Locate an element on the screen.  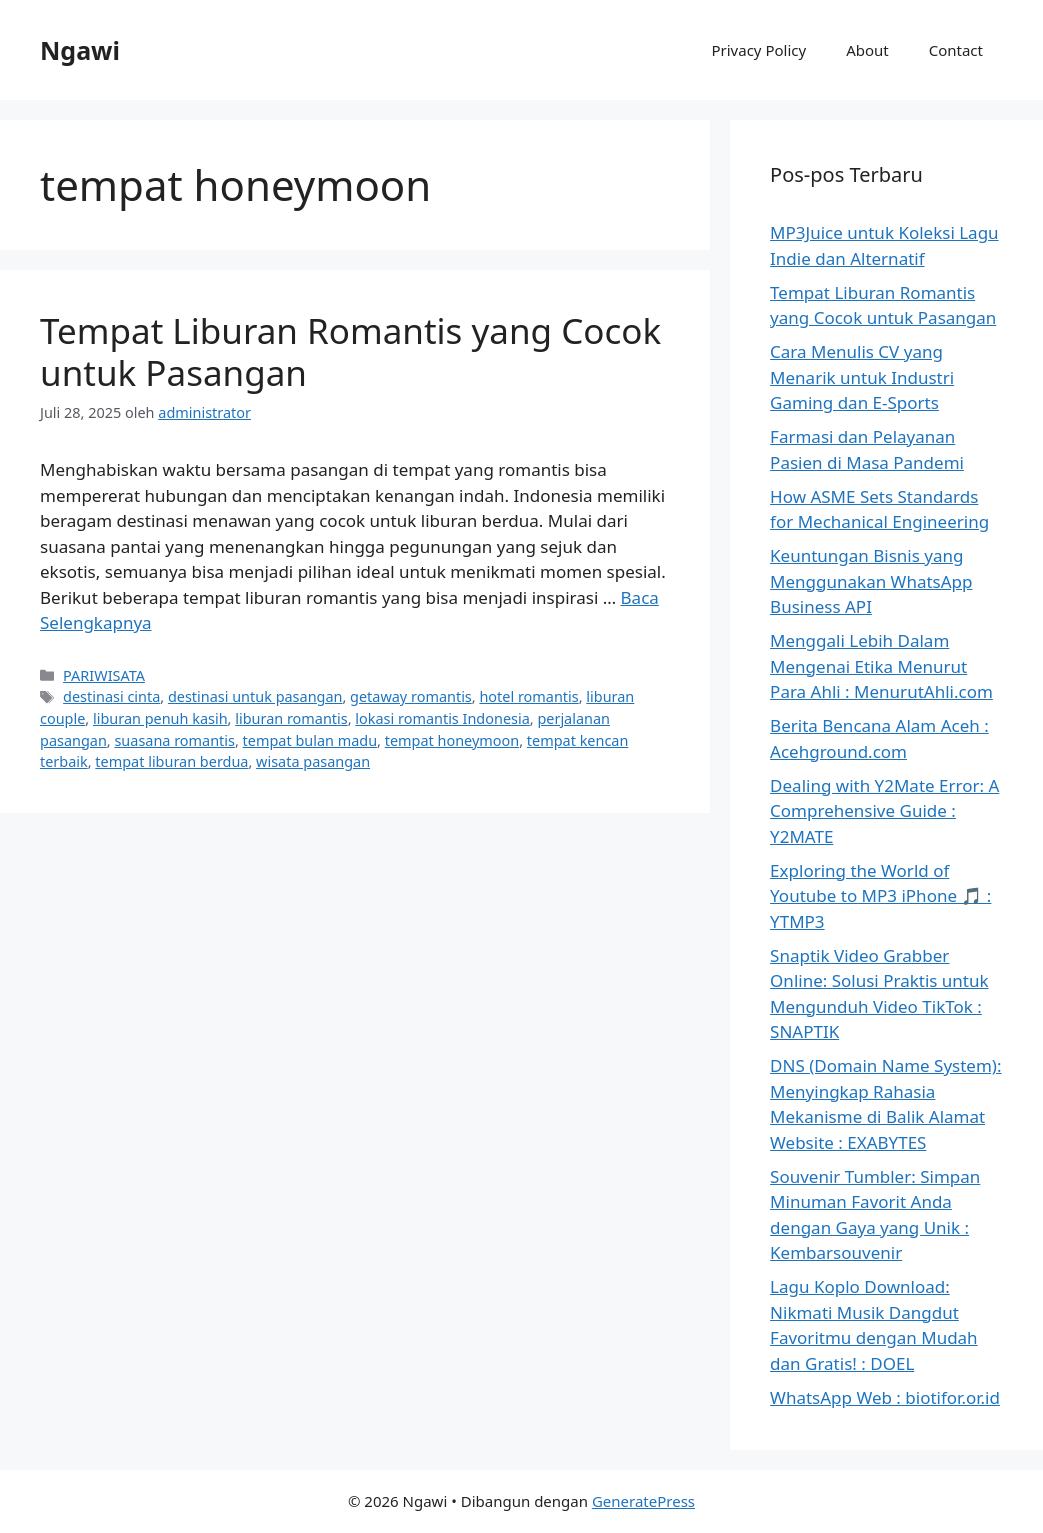
Dealing with Y2Mate Error: A Comprehensive Guide : Y2MATE is located at coordinates (884, 811).